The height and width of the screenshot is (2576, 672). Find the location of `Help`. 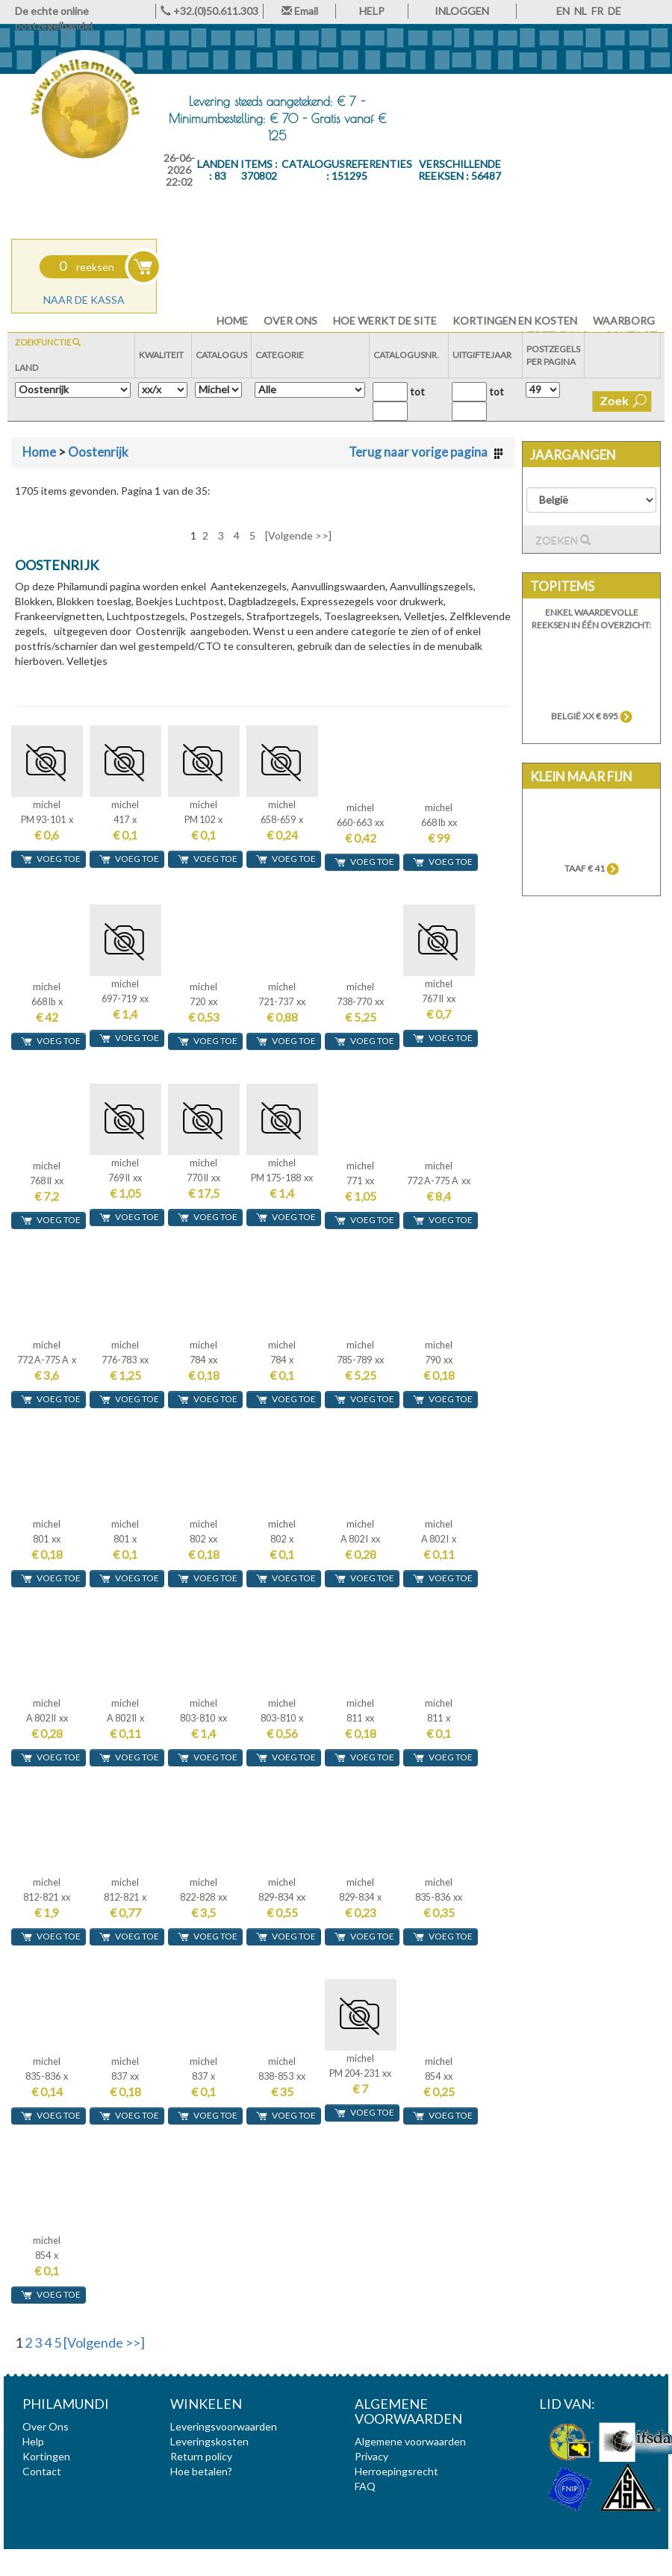

Help is located at coordinates (33, 2441).